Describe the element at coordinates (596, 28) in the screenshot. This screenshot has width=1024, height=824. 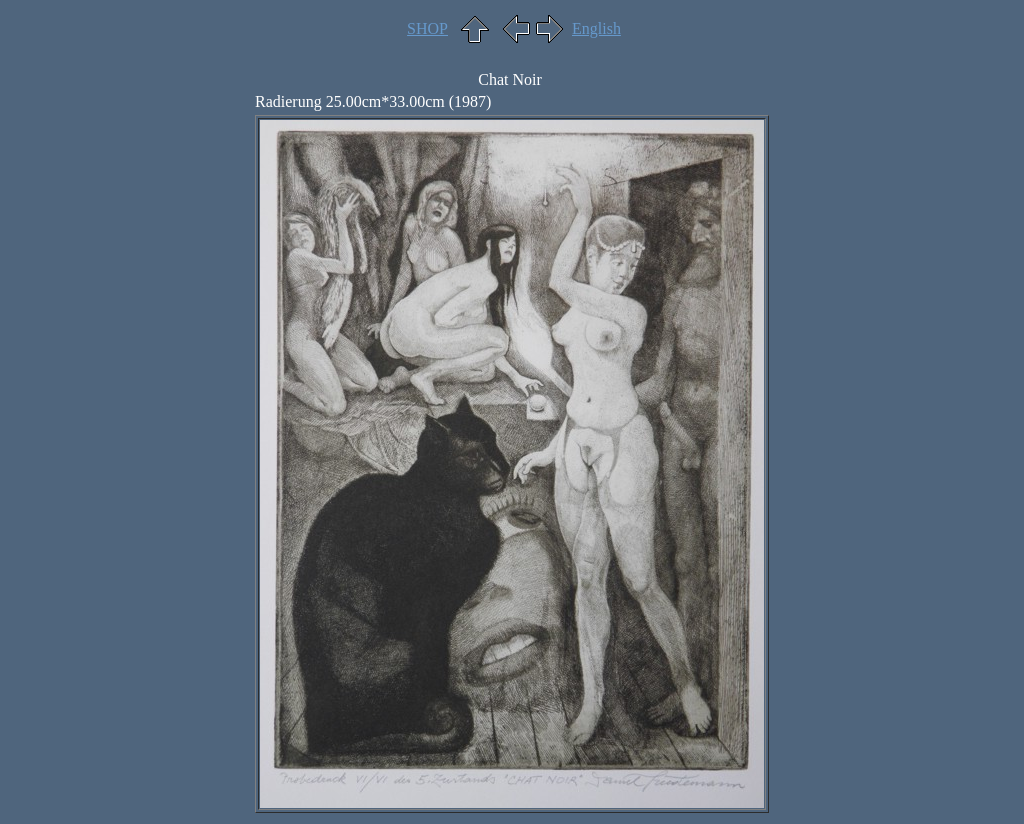
I see `English` at that location.